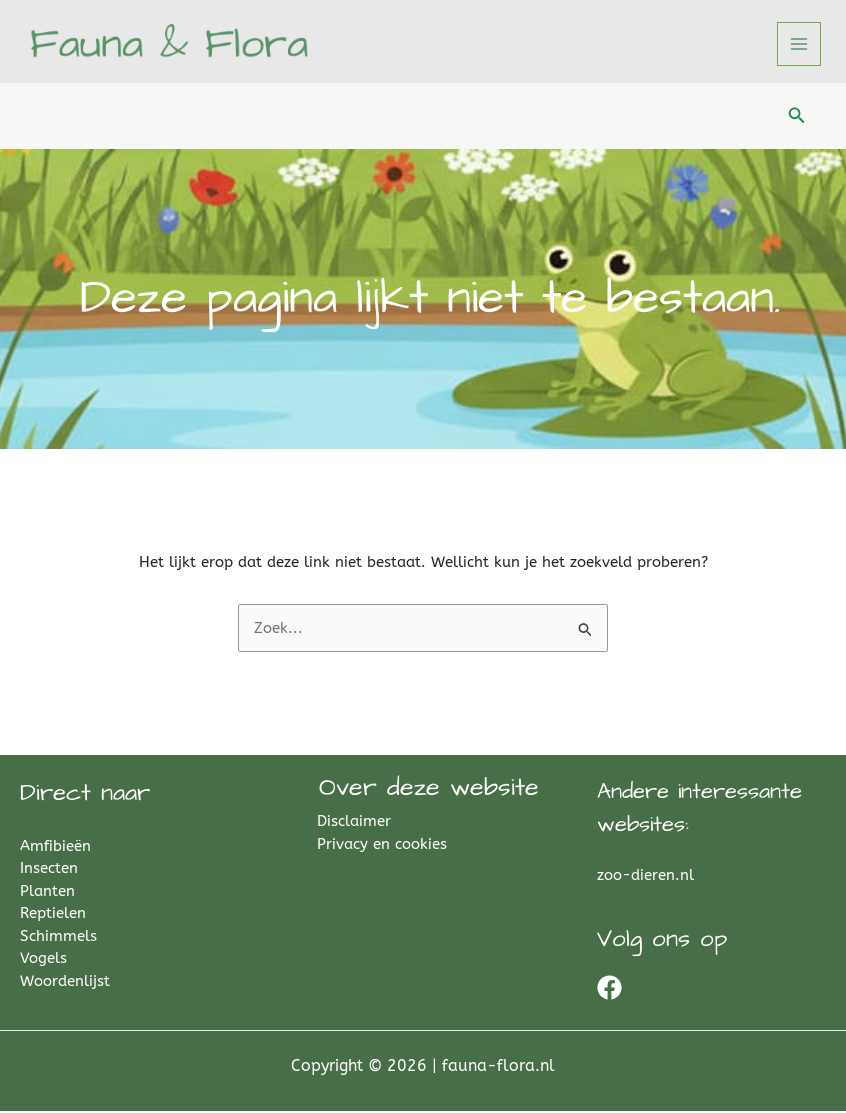 This screenshot has width=846, height=1113. Describe the element at coordinates (53, 915) in the screenshot. I see `Reptielen` at that location.